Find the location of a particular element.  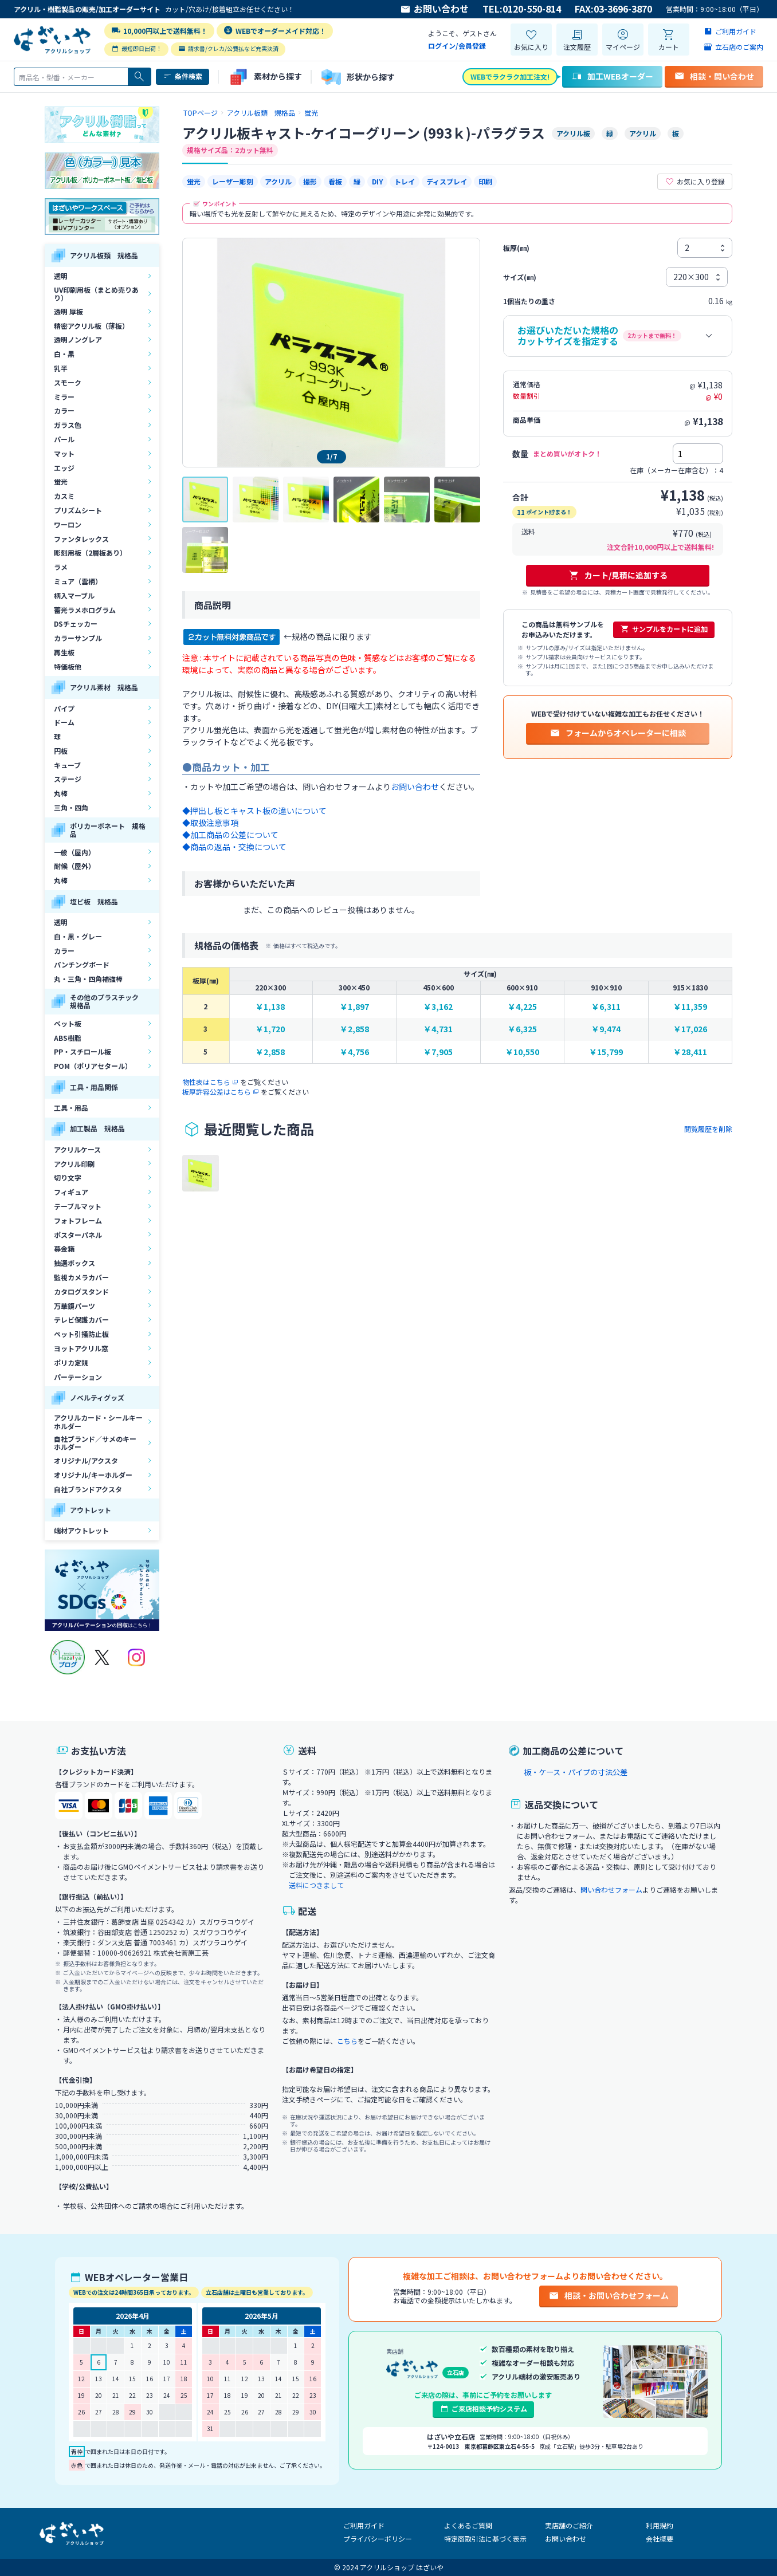

実店舗のご紹介 is located at coordinates (569, 2525).